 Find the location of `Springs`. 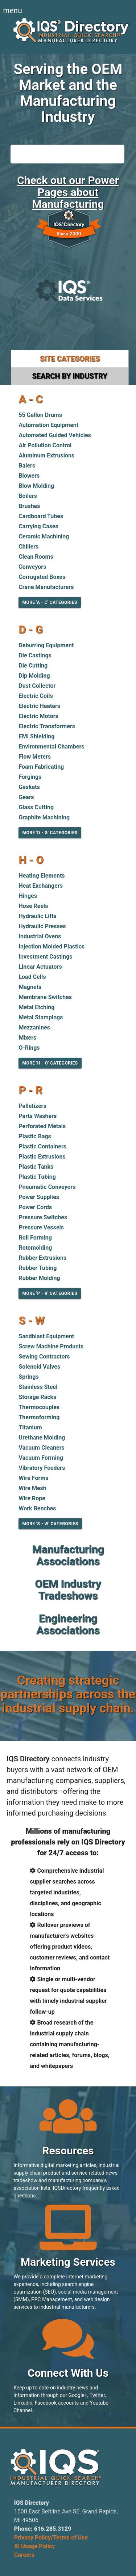

Springs is located at coordinates (28, 1376).